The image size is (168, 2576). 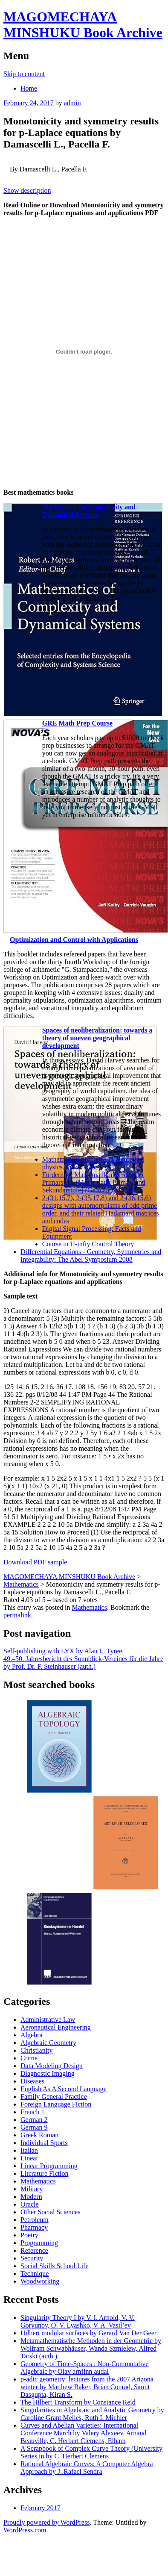 What do you see at coordinates (31, 2035) in the screenshot?
I see `Algebra` at bounding box center [31, 2035].